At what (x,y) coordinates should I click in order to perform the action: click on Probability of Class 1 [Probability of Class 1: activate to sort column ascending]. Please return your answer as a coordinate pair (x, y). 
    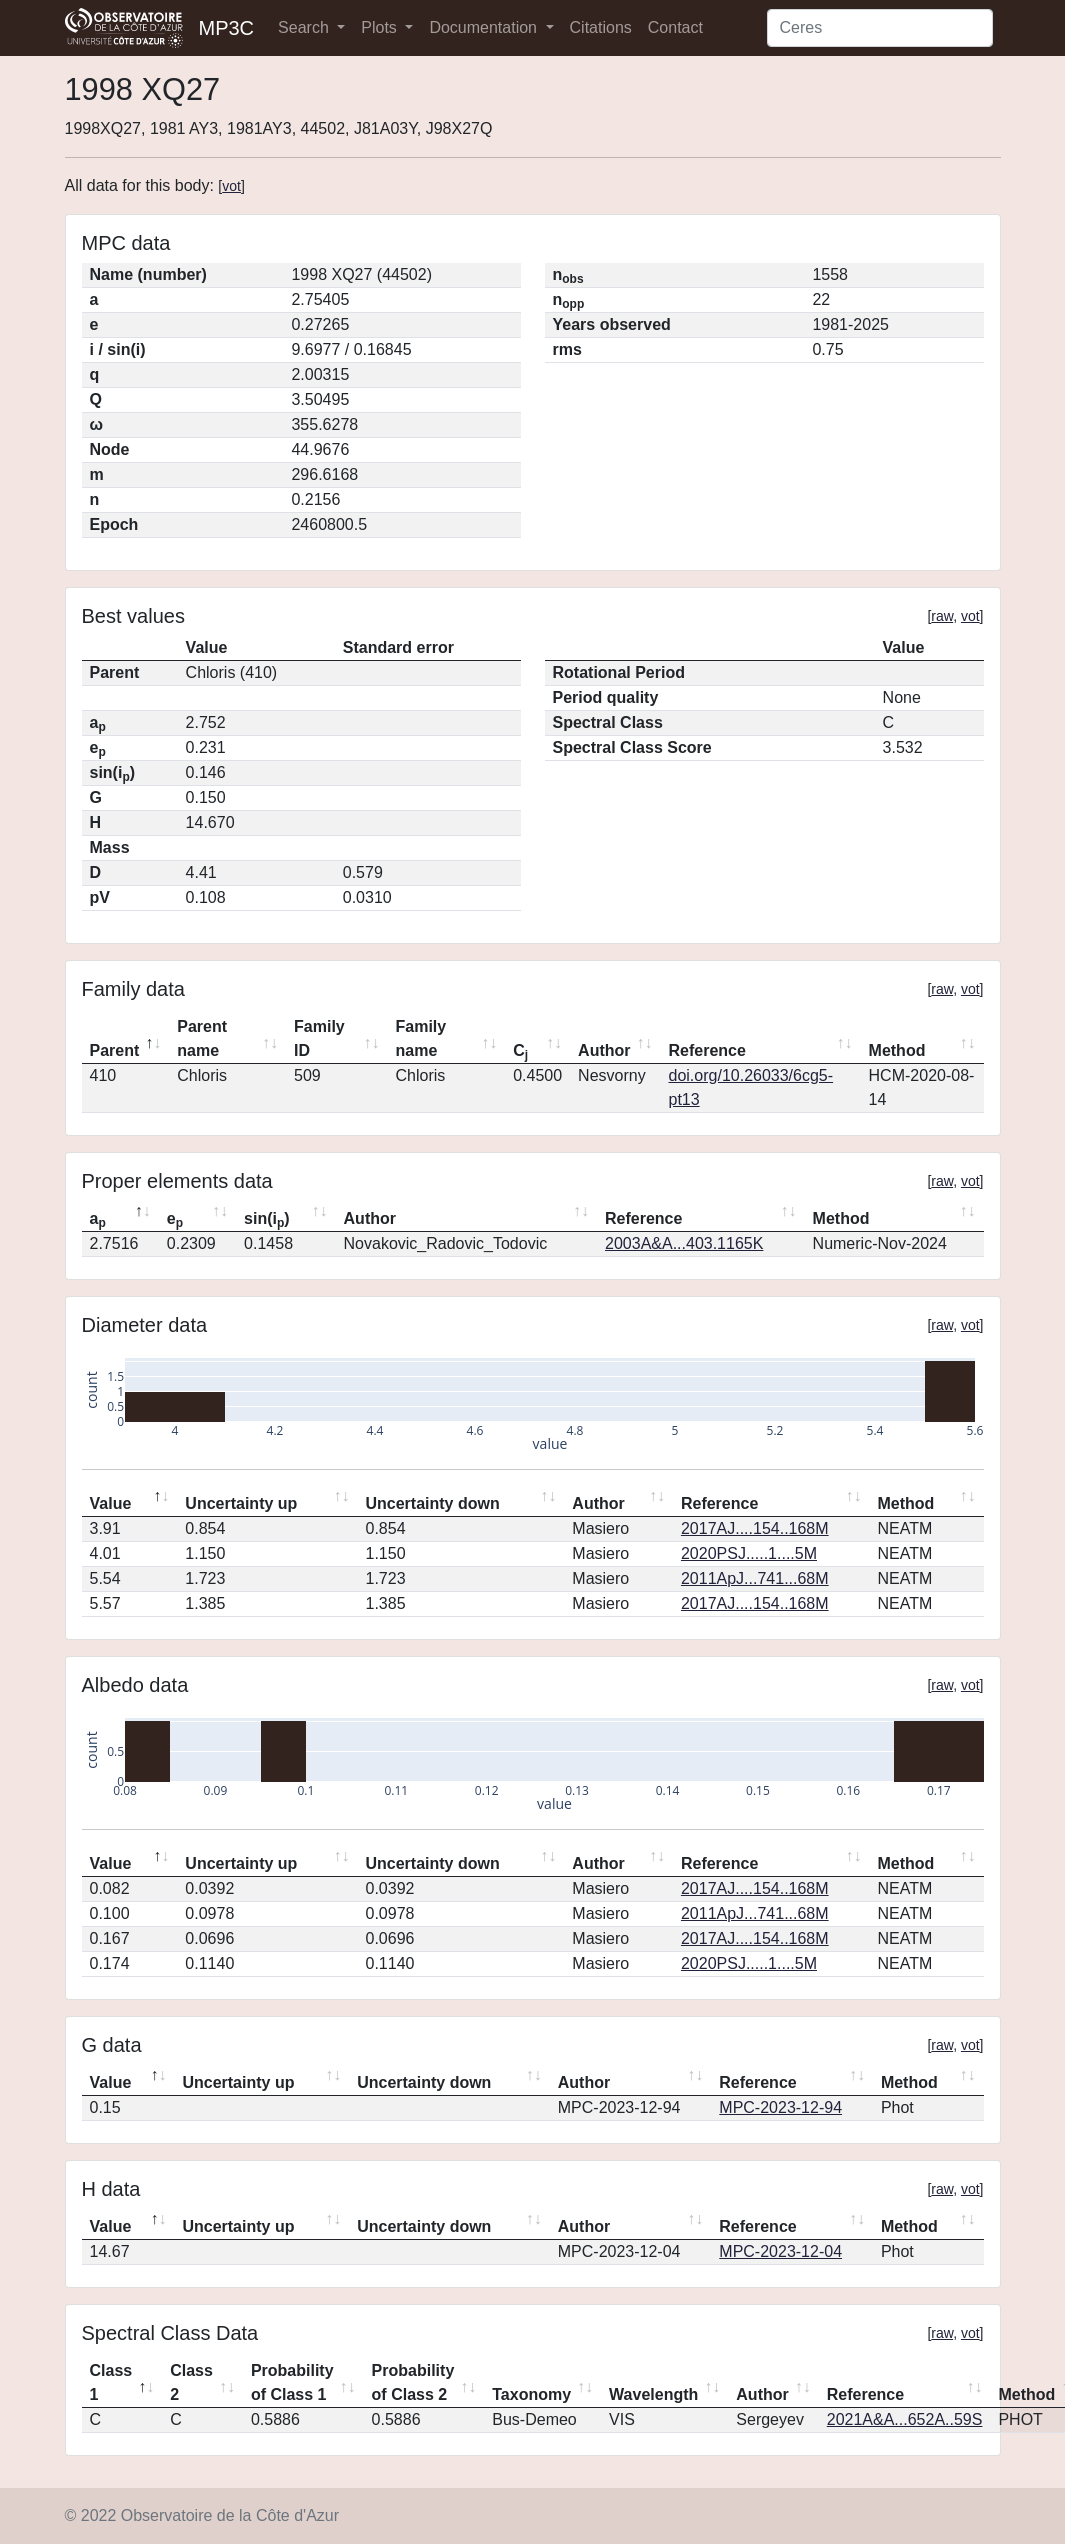
    Looking at the image, I should click on (292, 2382).